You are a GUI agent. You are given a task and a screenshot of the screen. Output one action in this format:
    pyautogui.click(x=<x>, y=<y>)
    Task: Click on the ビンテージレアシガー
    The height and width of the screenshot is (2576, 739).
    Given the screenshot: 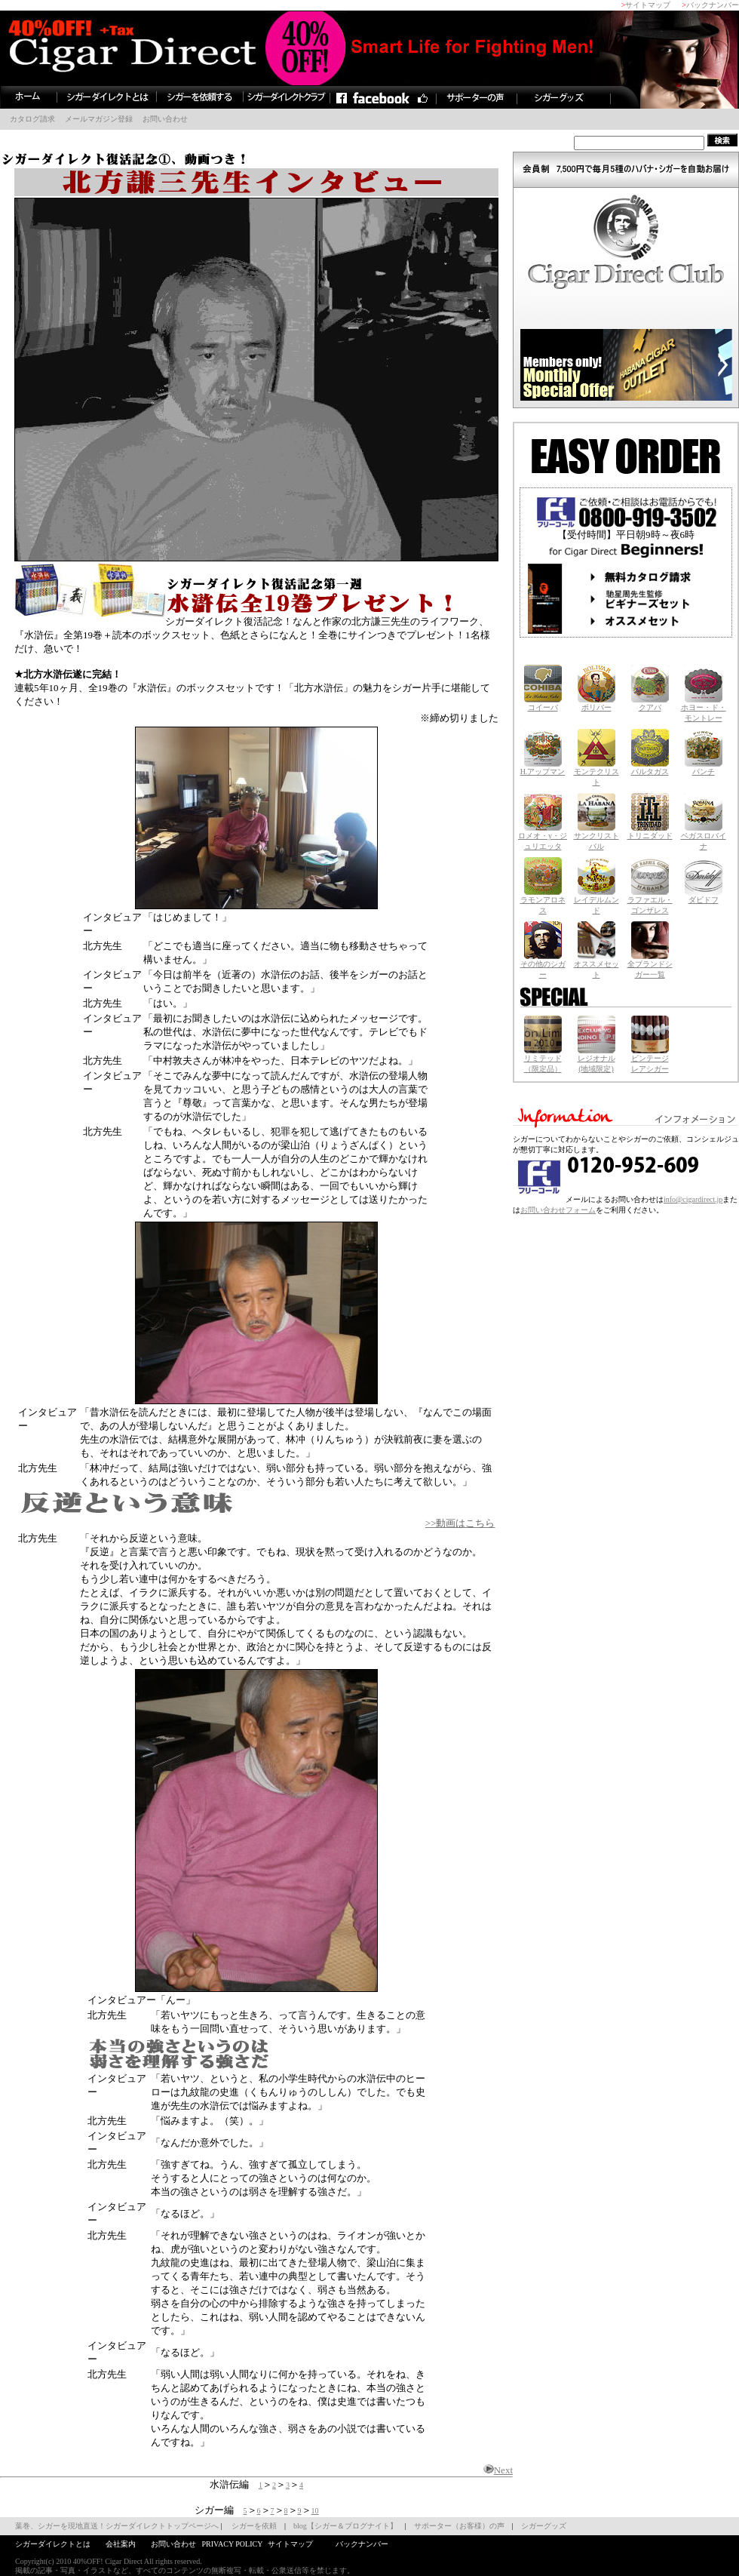 What is the action you would take?
    pyautogui.click(x=650, y=1060)
    